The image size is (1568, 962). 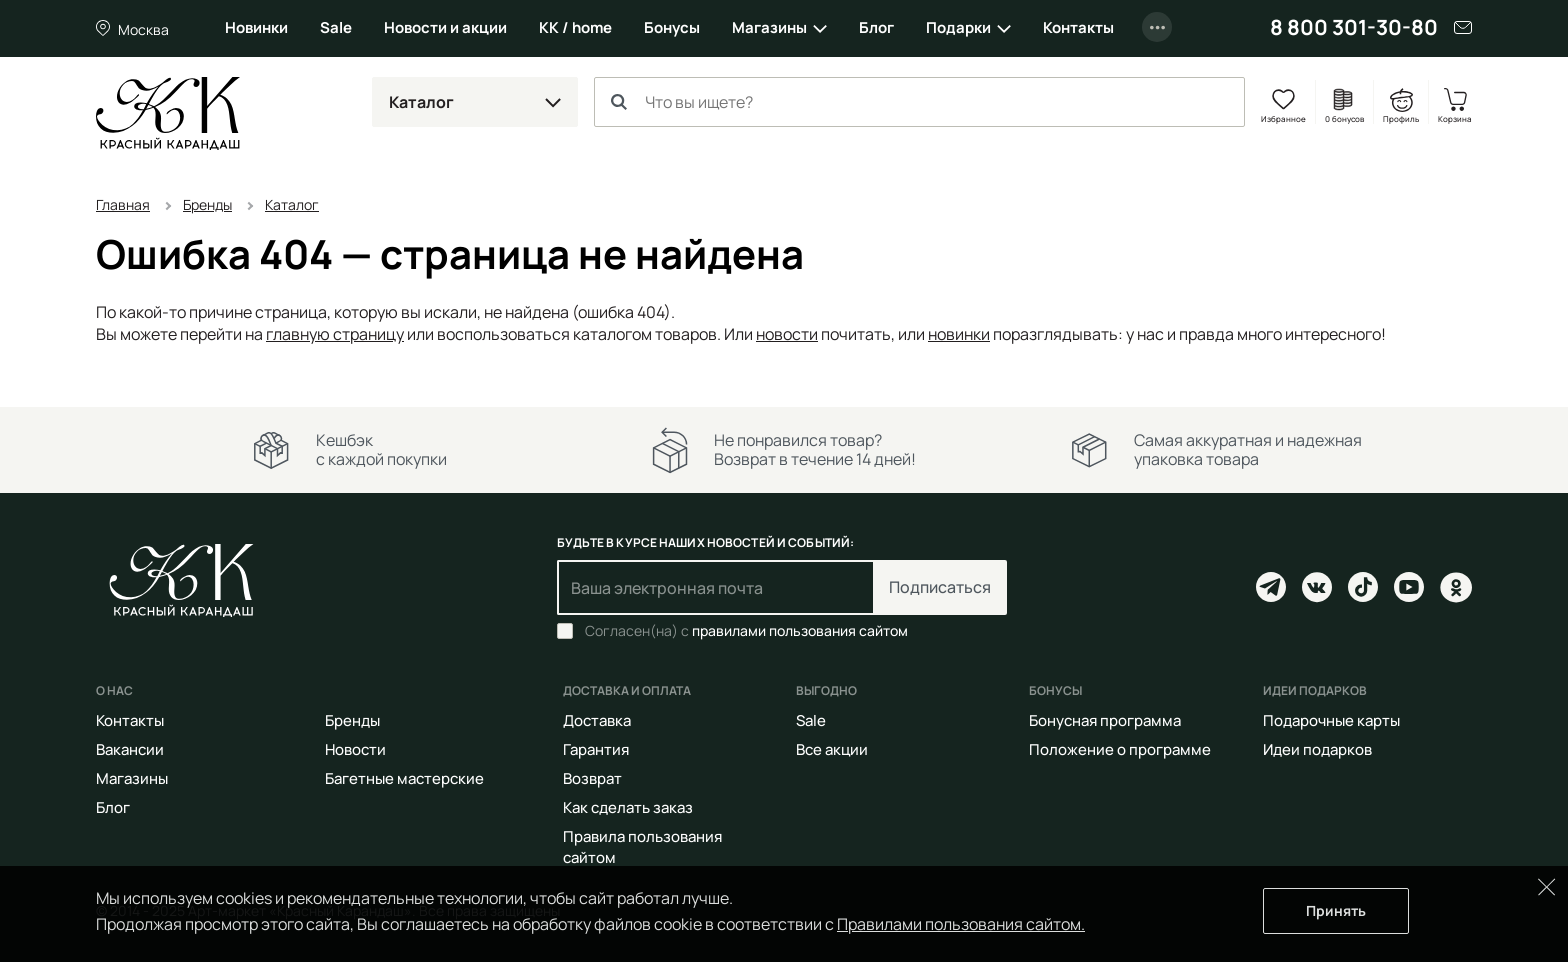 What do you see at coordinates (592, 778) in the screenshot?
I see `Возврат` at bounding box center [592, 778].